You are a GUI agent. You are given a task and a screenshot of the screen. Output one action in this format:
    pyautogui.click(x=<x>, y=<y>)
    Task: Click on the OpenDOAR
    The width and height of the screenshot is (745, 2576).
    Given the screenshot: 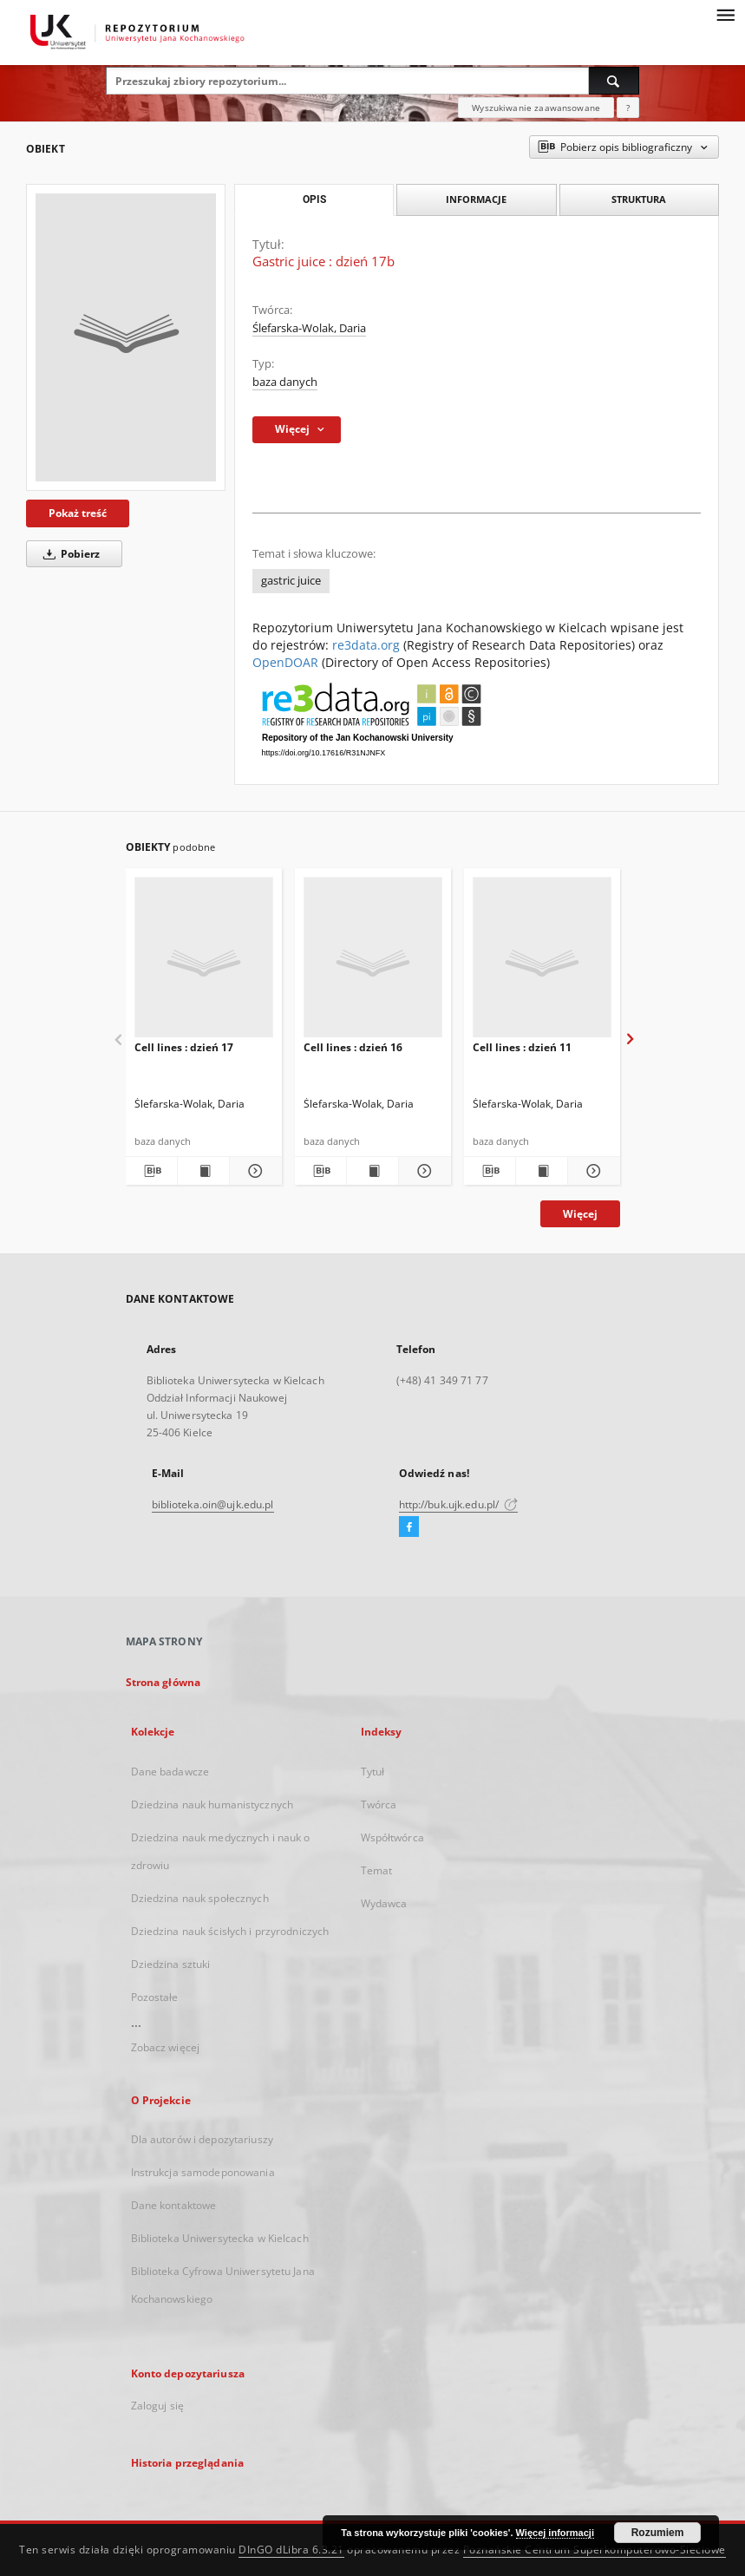 What is the action you would take?
    pyautogui.click(x=285, y=662)
    